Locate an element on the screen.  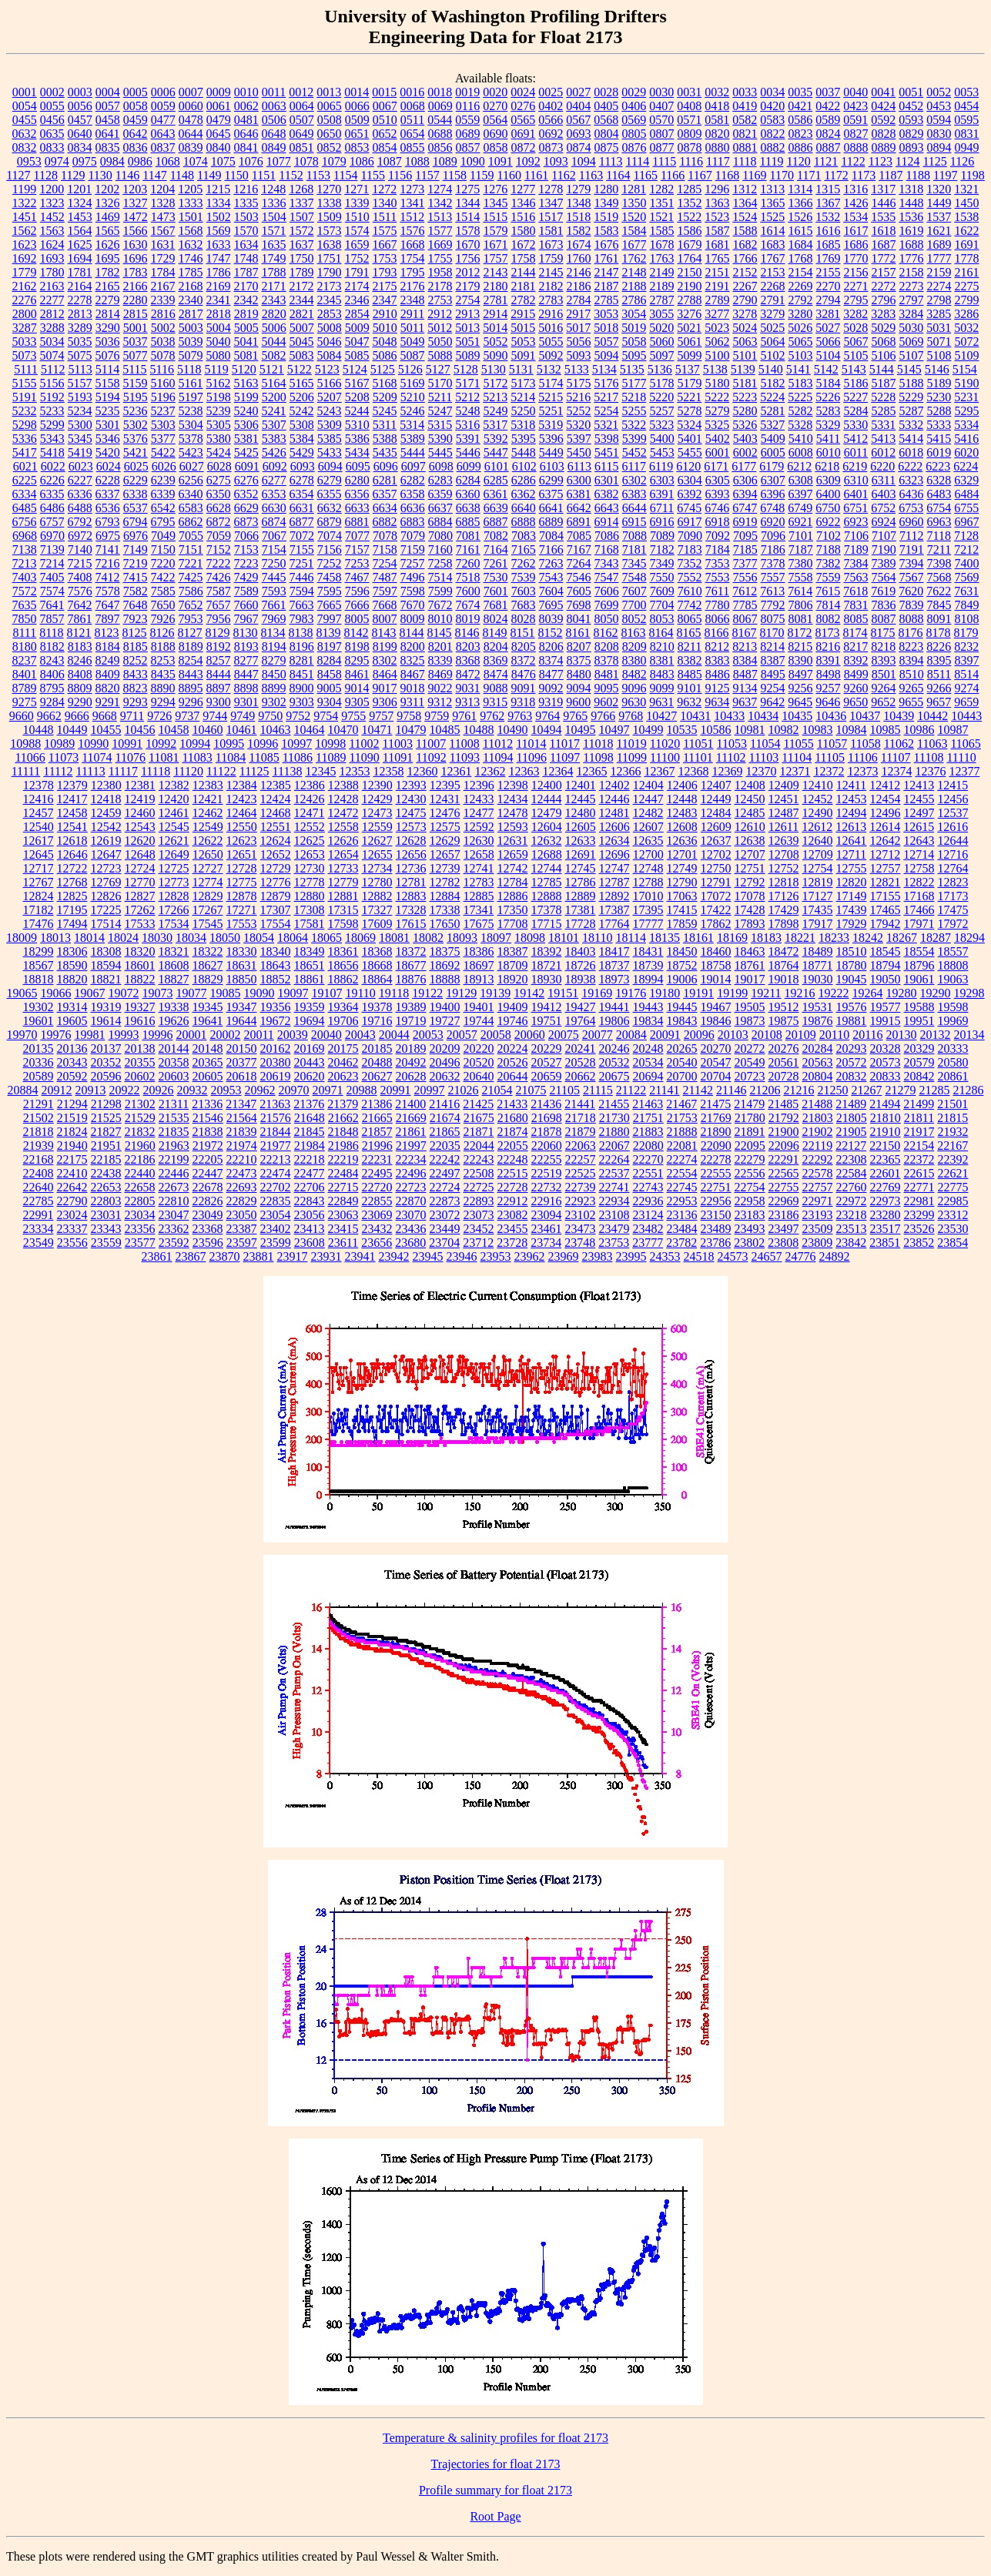
12464 is located at coordinates (241, 812).